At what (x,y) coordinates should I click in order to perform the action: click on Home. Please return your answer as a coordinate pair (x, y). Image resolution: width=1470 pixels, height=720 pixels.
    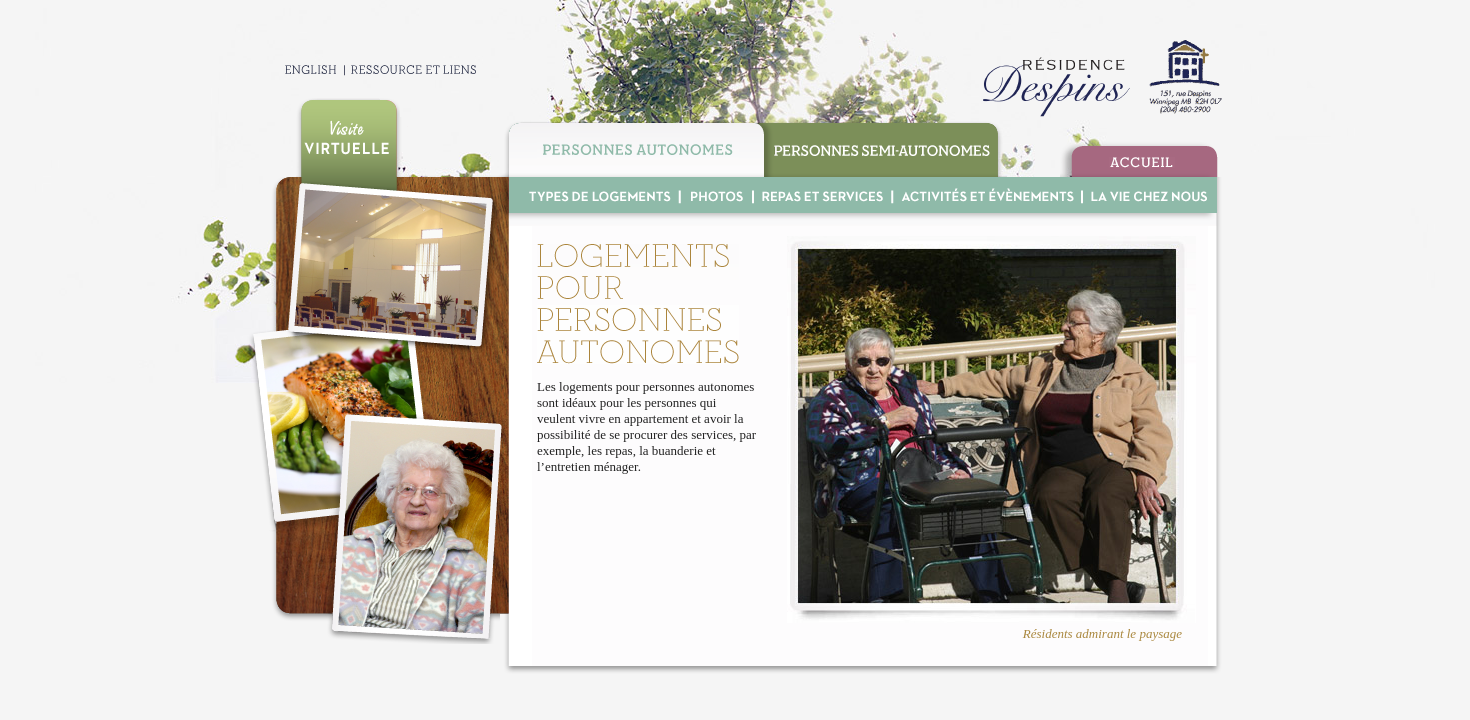
    Looking at the image, I should click on (1139, 159).